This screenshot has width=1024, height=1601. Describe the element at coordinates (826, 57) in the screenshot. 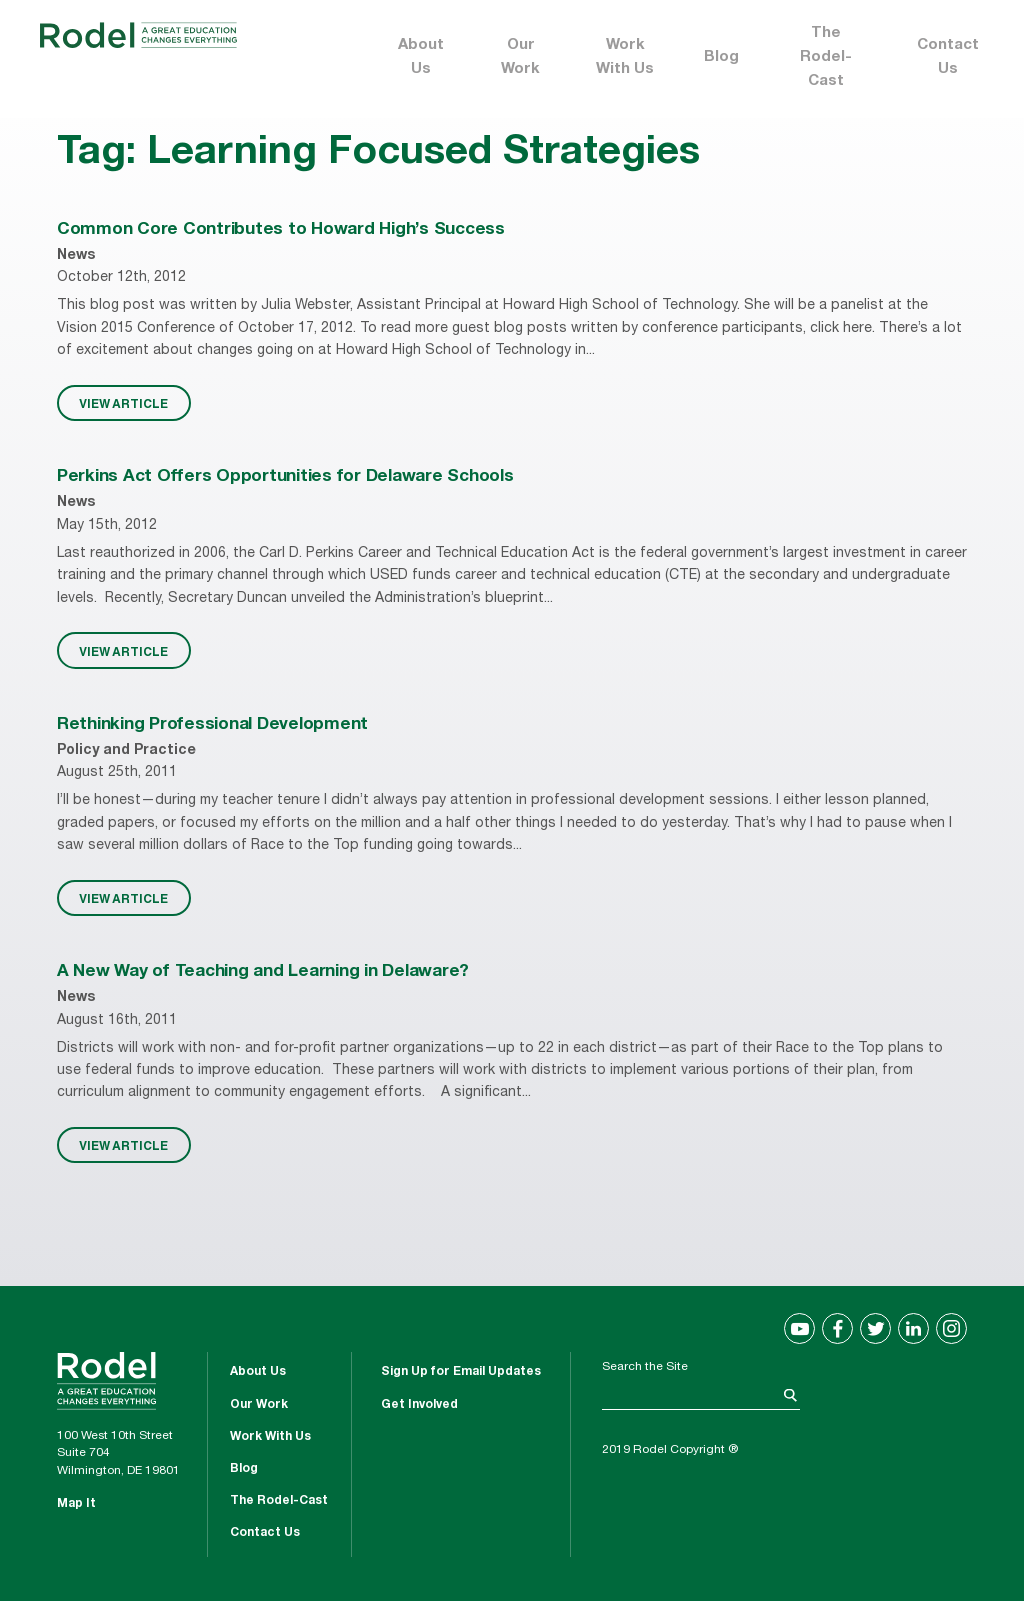

I see `The Rodel-Cast` at that location.